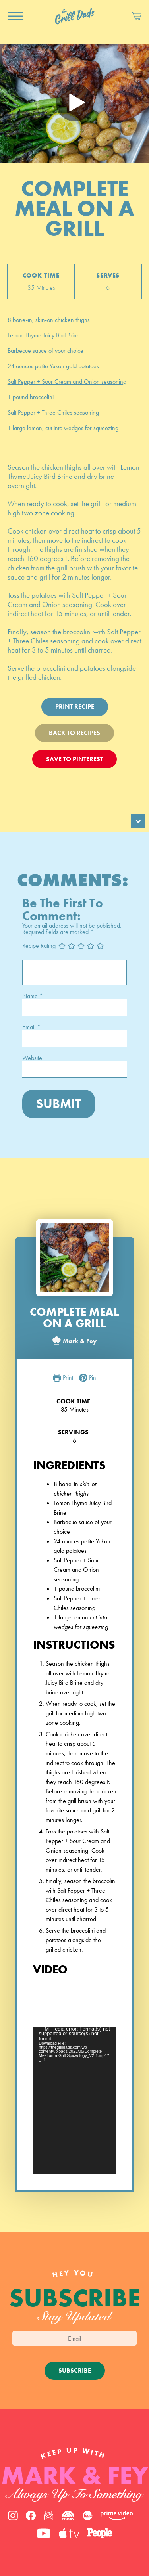 The image size is (149, 2576). Describe the element at coordinates (87, 1378) in the screenshot. I see `Pin [button]` at that location.